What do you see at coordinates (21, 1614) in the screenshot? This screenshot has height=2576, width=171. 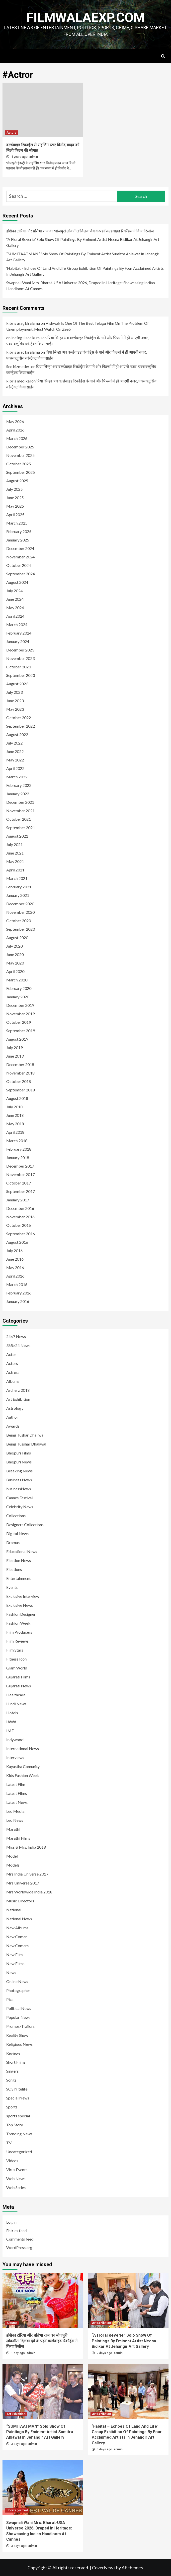 I see `Fashion Designer` at bounding box center [21, 1614].